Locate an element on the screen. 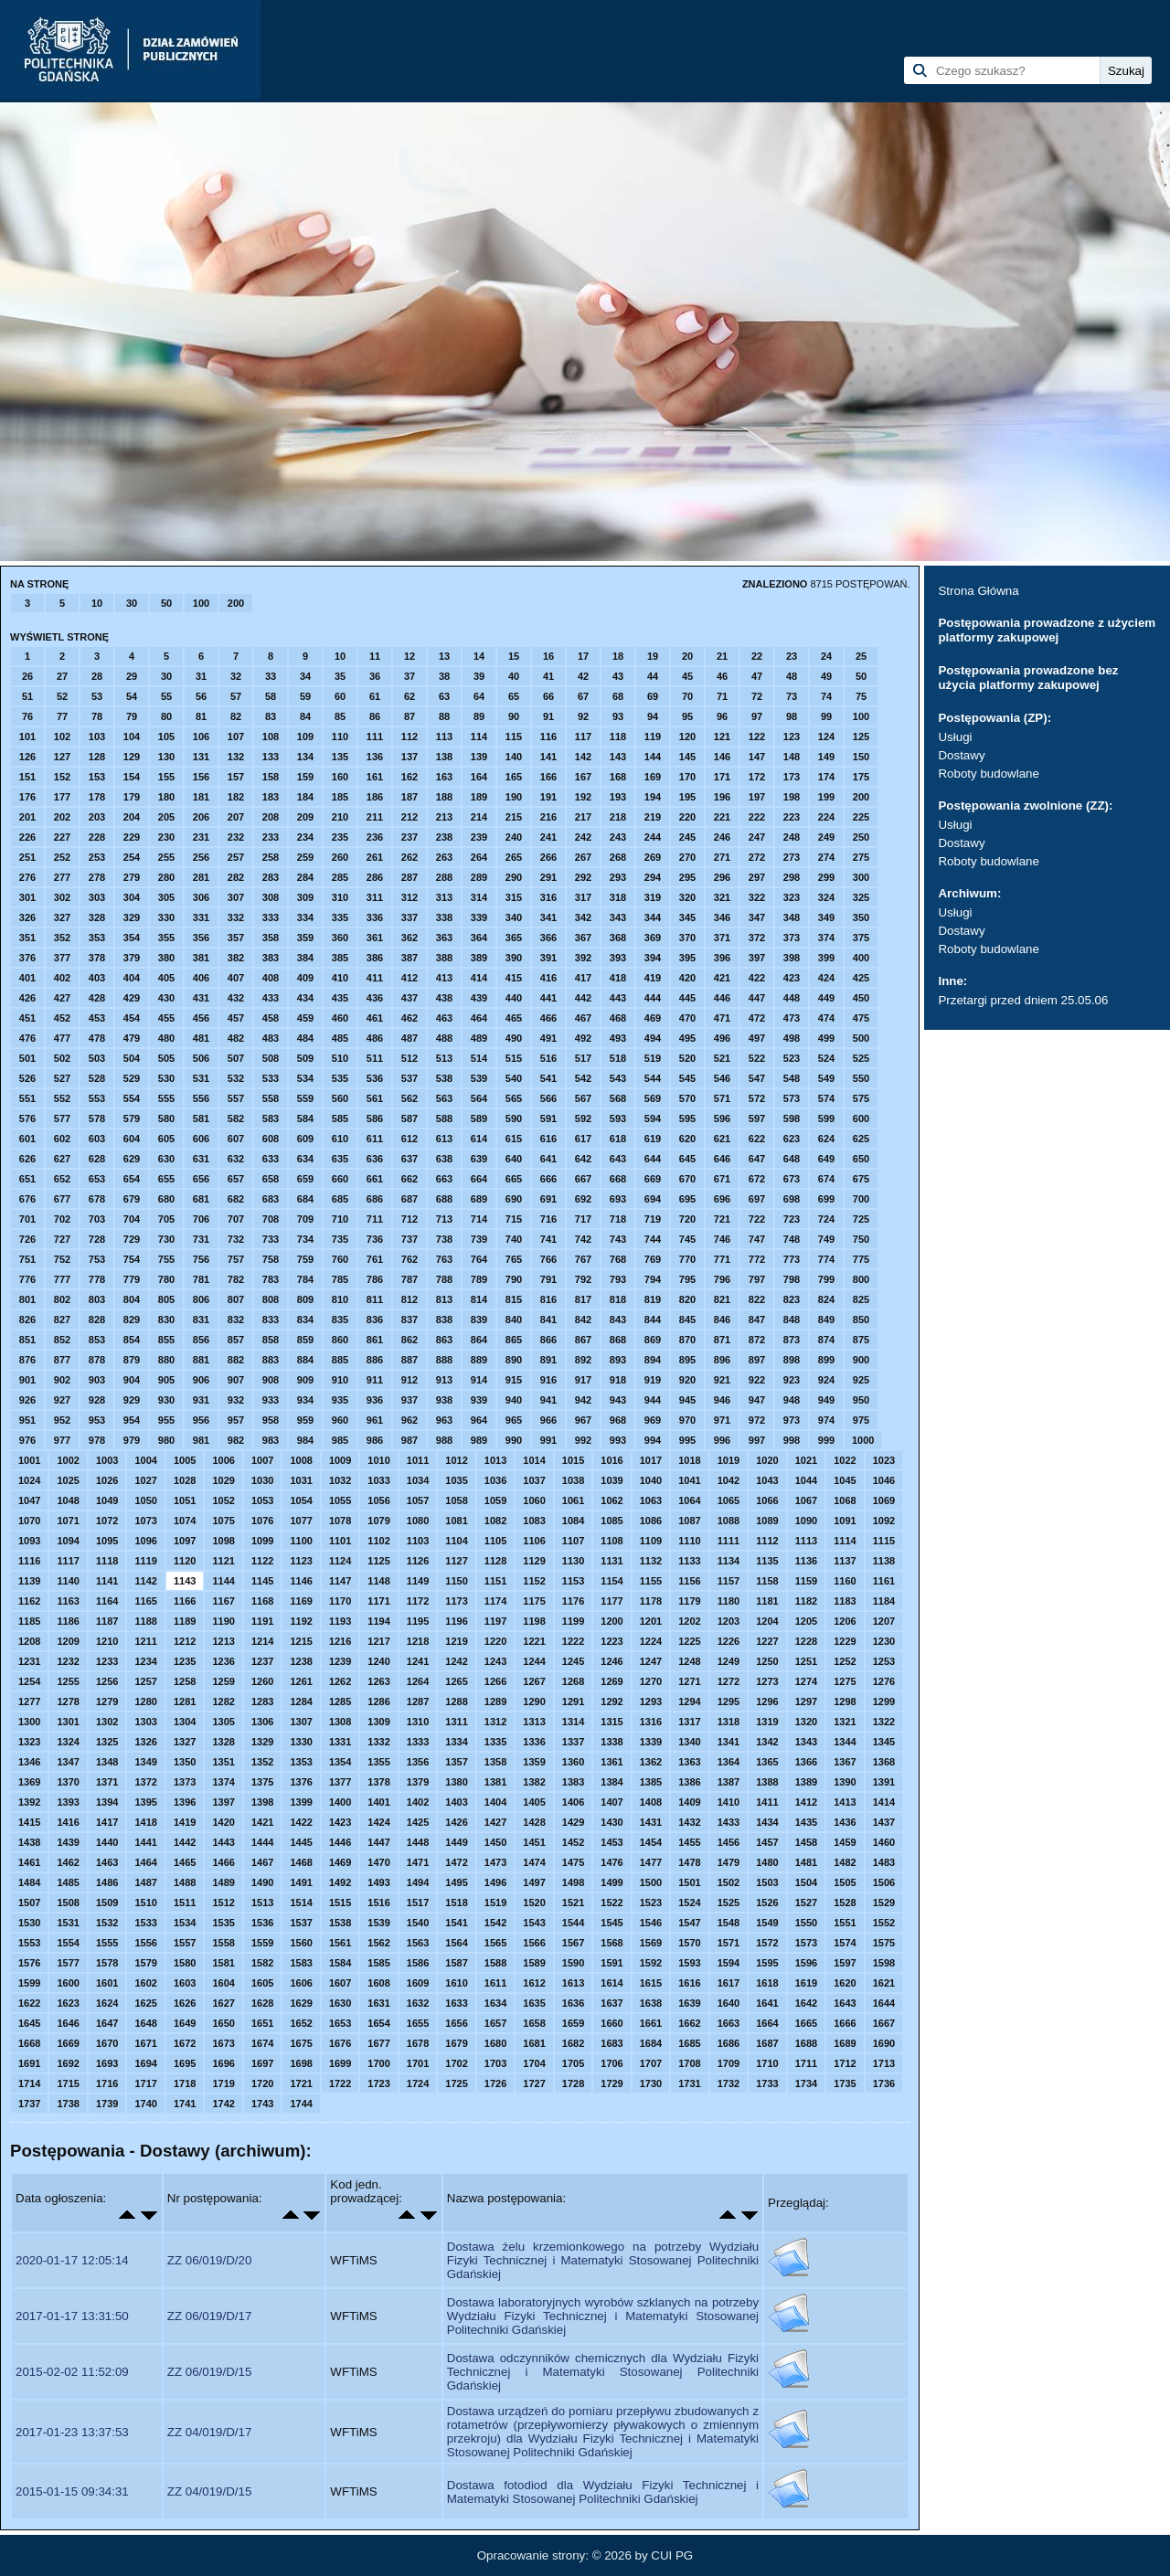 The image size is (1170, 2576). 1357 is located at coordinates (456, 1761).